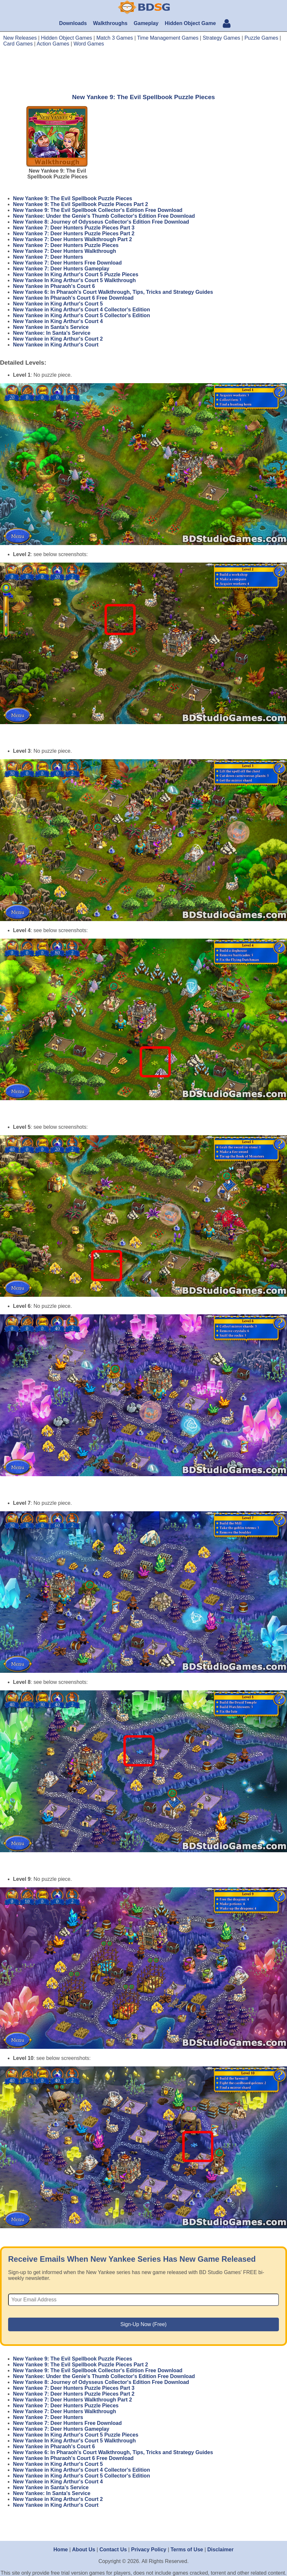 This screenshot has width=287, height=2576. Describe the element at coordinates (113, 292) in the screenshot. I see `New Yankee 6: In Pharaoh's Court Walkthrough, Tips, Tricks and Strategy Guides` at that location.